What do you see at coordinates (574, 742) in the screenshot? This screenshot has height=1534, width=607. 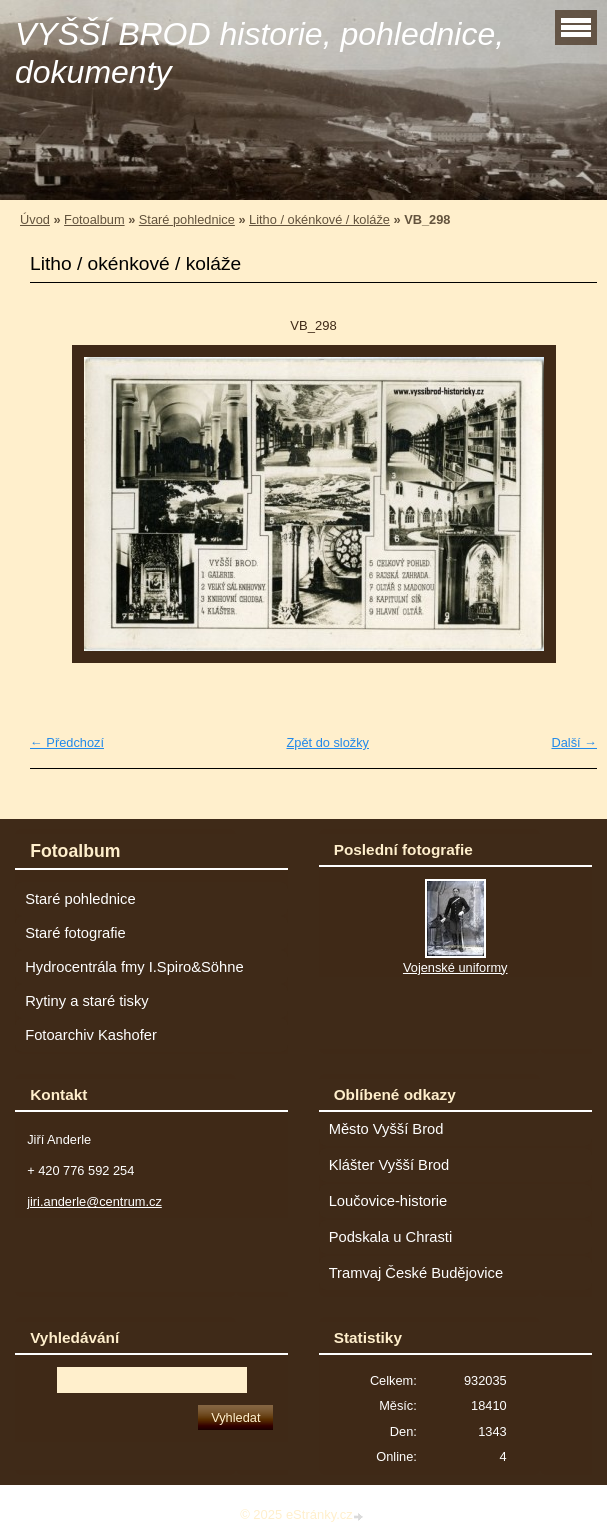 I see `Další →` at bounding box center [574, 742].